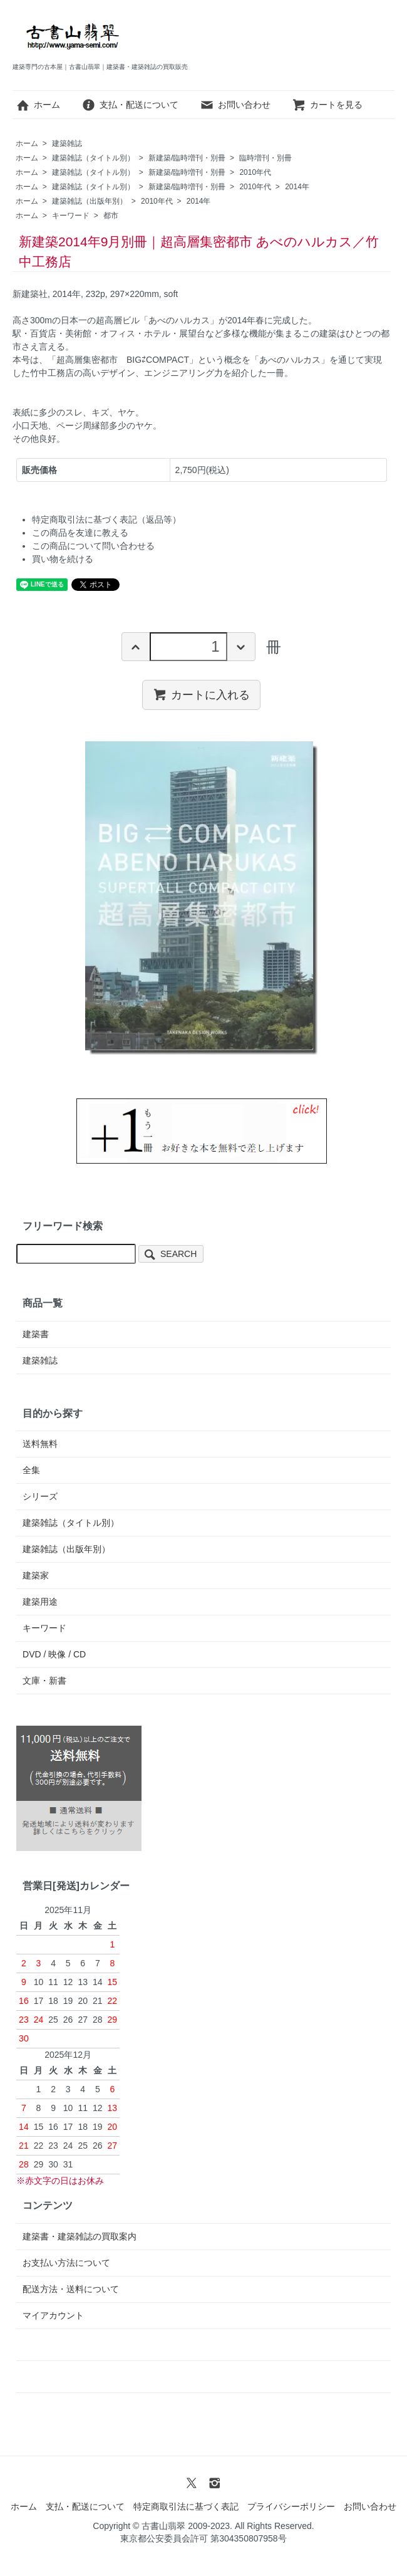 The image size is (407, 2576). Describe the element at coordinates (110, 215) in the screenshot. I see `都市` at that location.